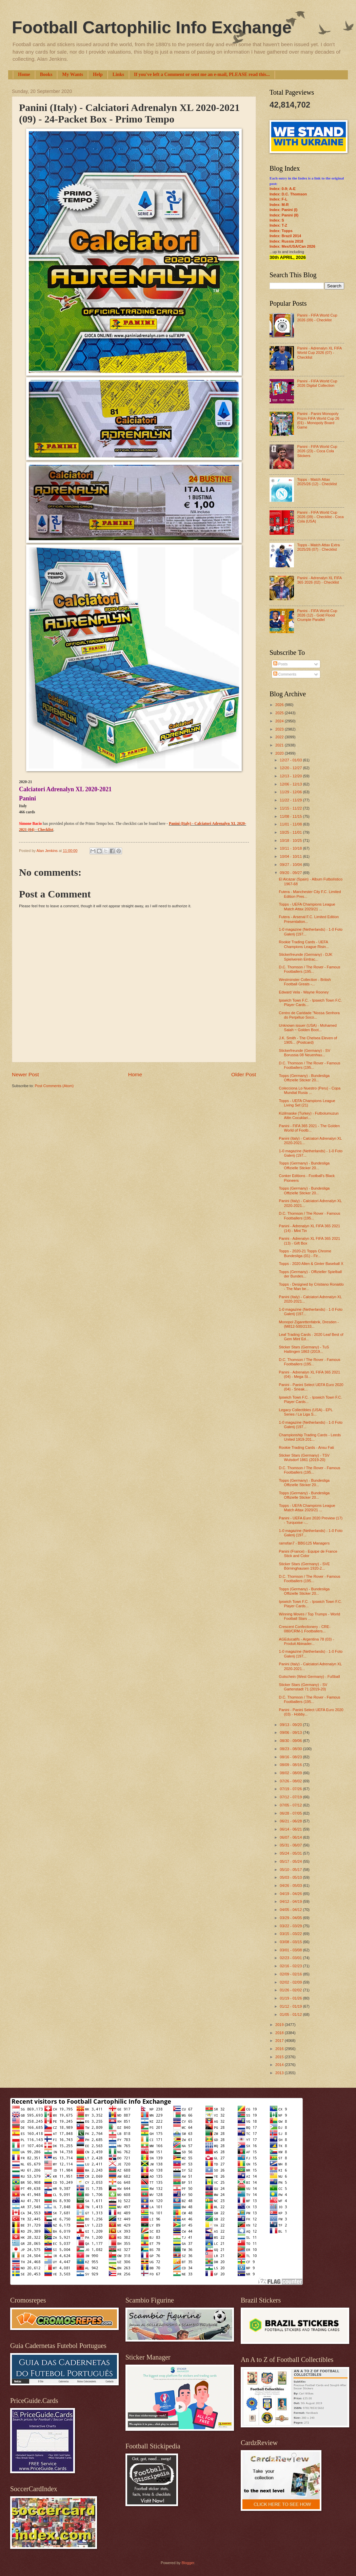 The width and height of the screenshot is (356, 2576). What do you see at coordinates (291, 1725) in the screenshot?
I see `09/13 - 09/20` at bounding box center [291, 1725].